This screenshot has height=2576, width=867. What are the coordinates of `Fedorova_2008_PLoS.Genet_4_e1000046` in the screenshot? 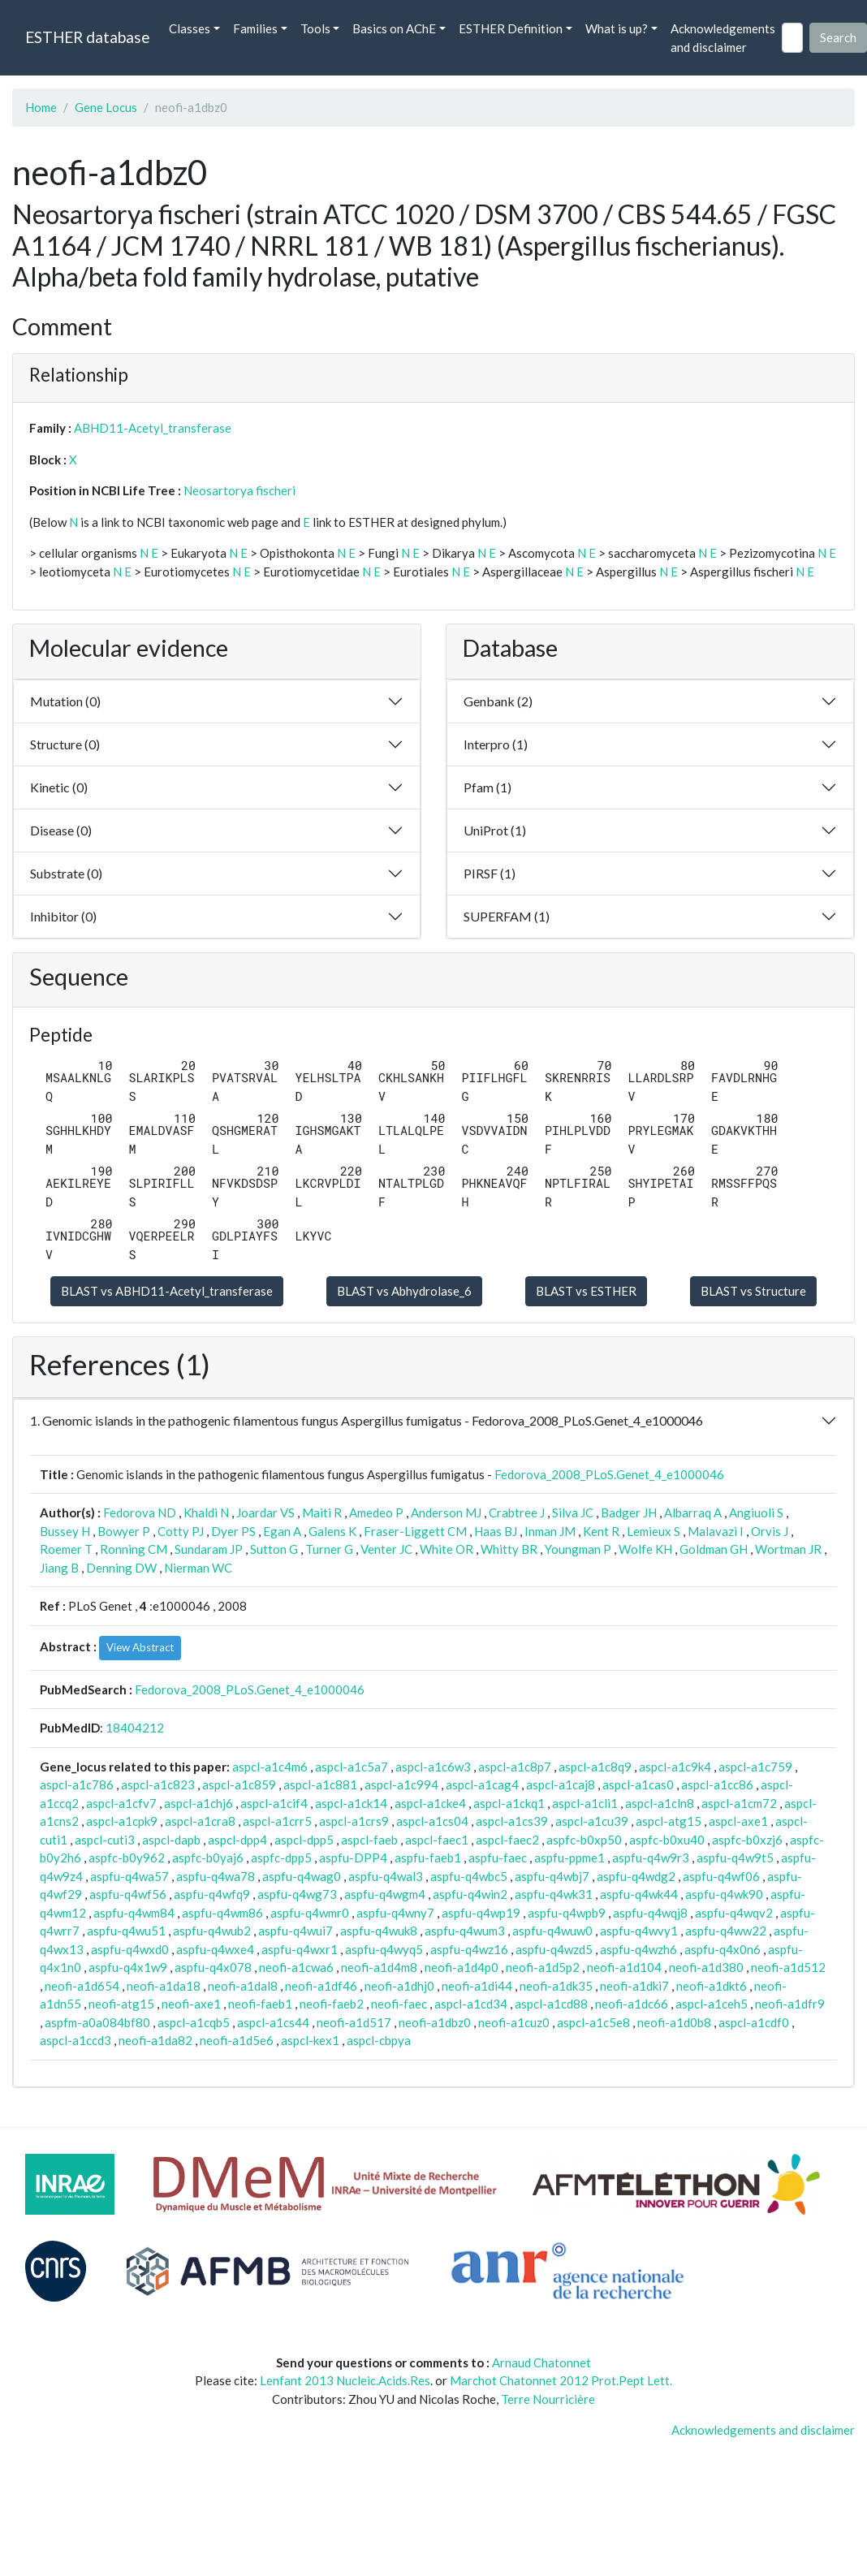 It's located at (609, 1474).